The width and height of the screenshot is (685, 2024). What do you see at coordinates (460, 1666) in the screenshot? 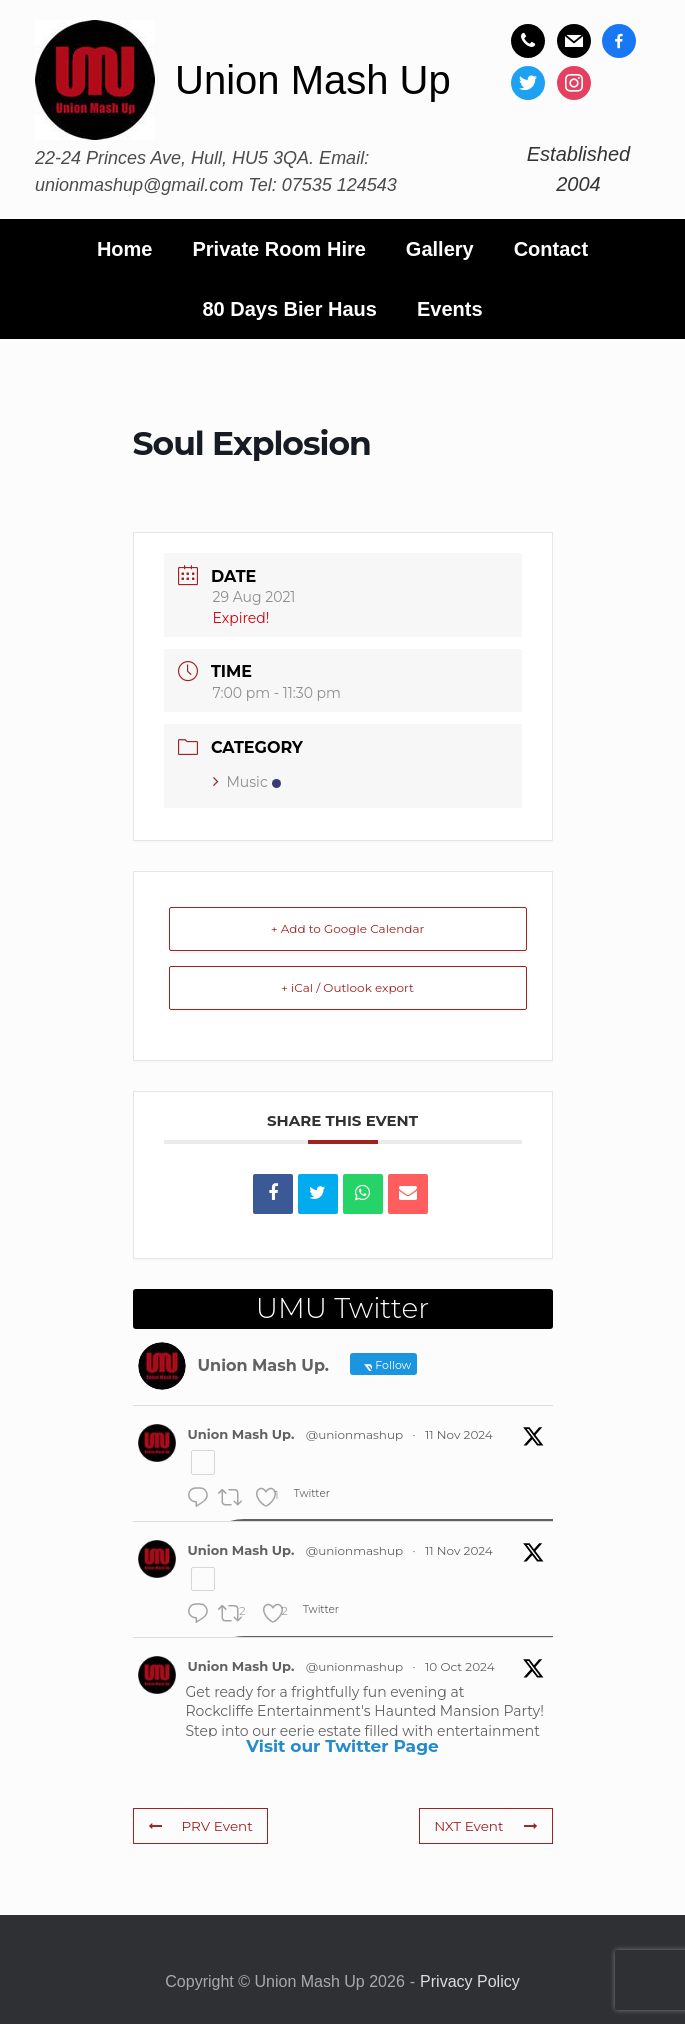
I see `10 Oct 2024` at bounding box center [460, 1666].